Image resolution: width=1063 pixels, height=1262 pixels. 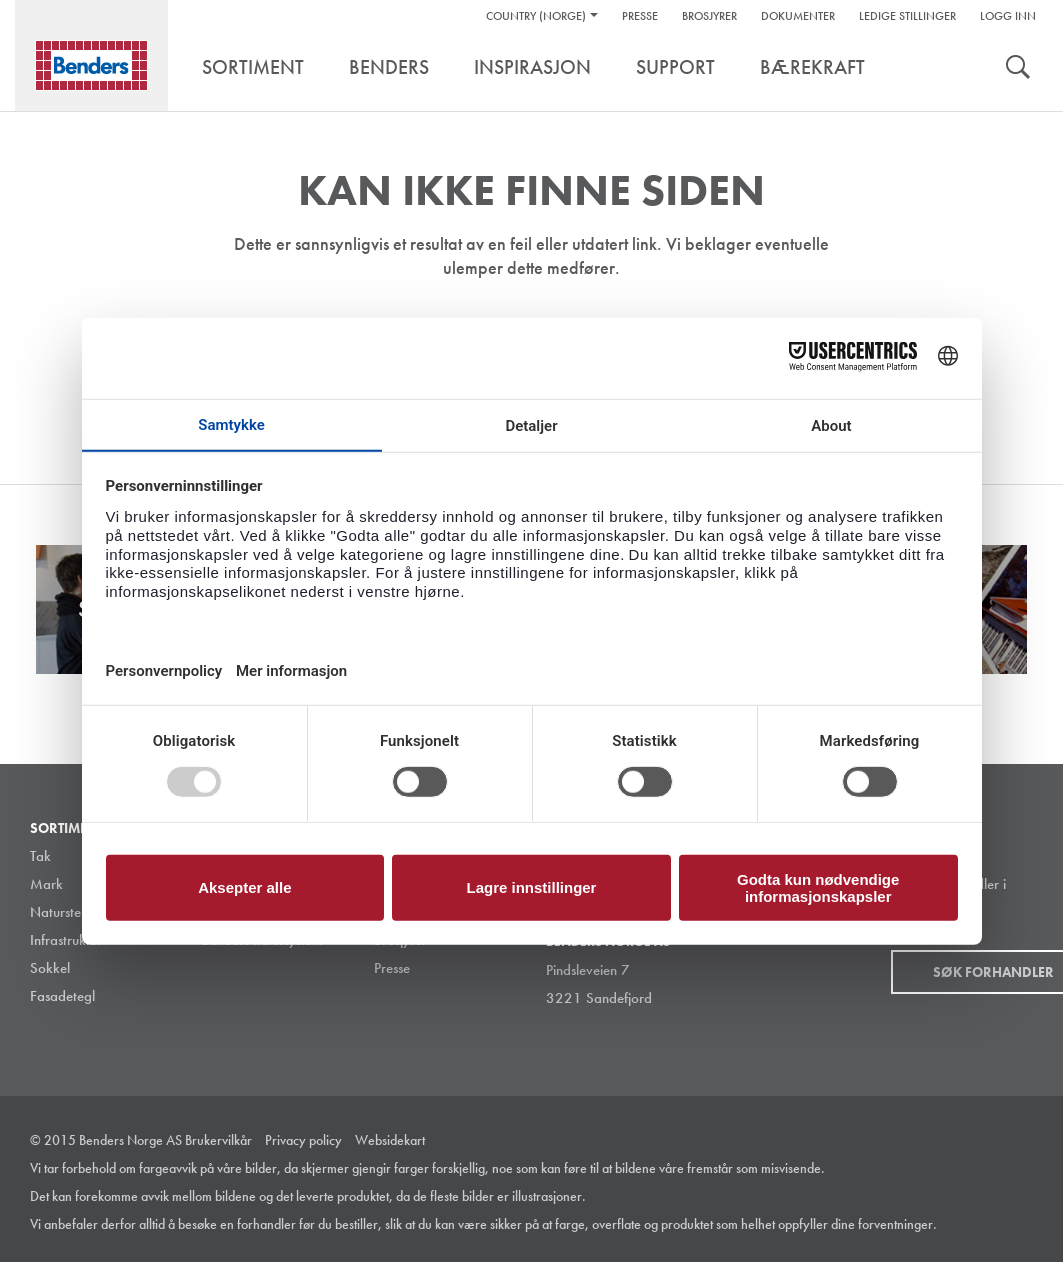 I want to click on Websidekart, so click(x=390, y=1140).